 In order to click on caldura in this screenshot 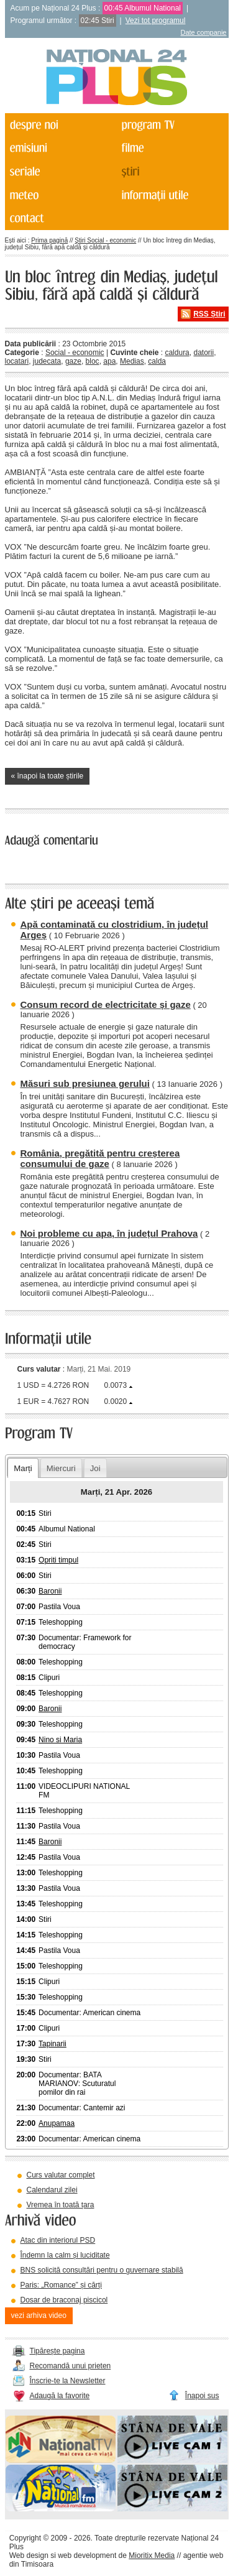, I will do `click(177, 352)`.